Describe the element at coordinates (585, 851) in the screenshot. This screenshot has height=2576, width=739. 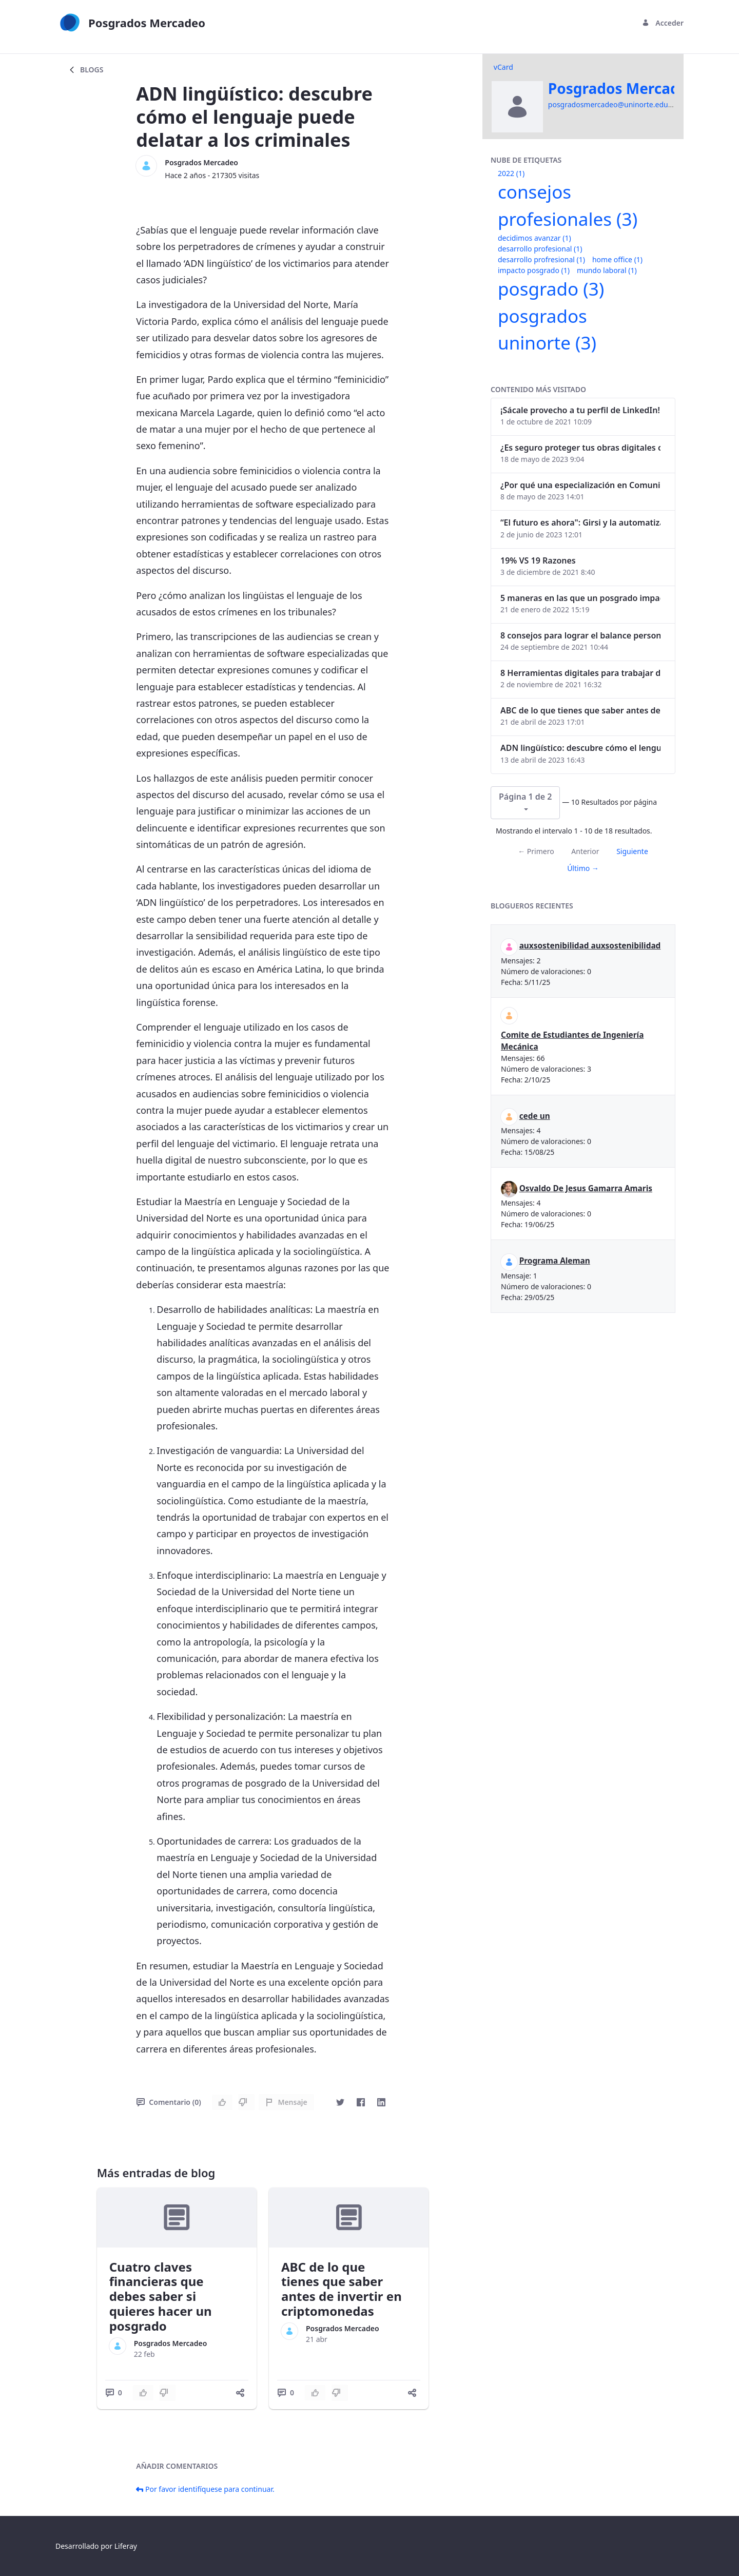
I see `Anterior` at that location.